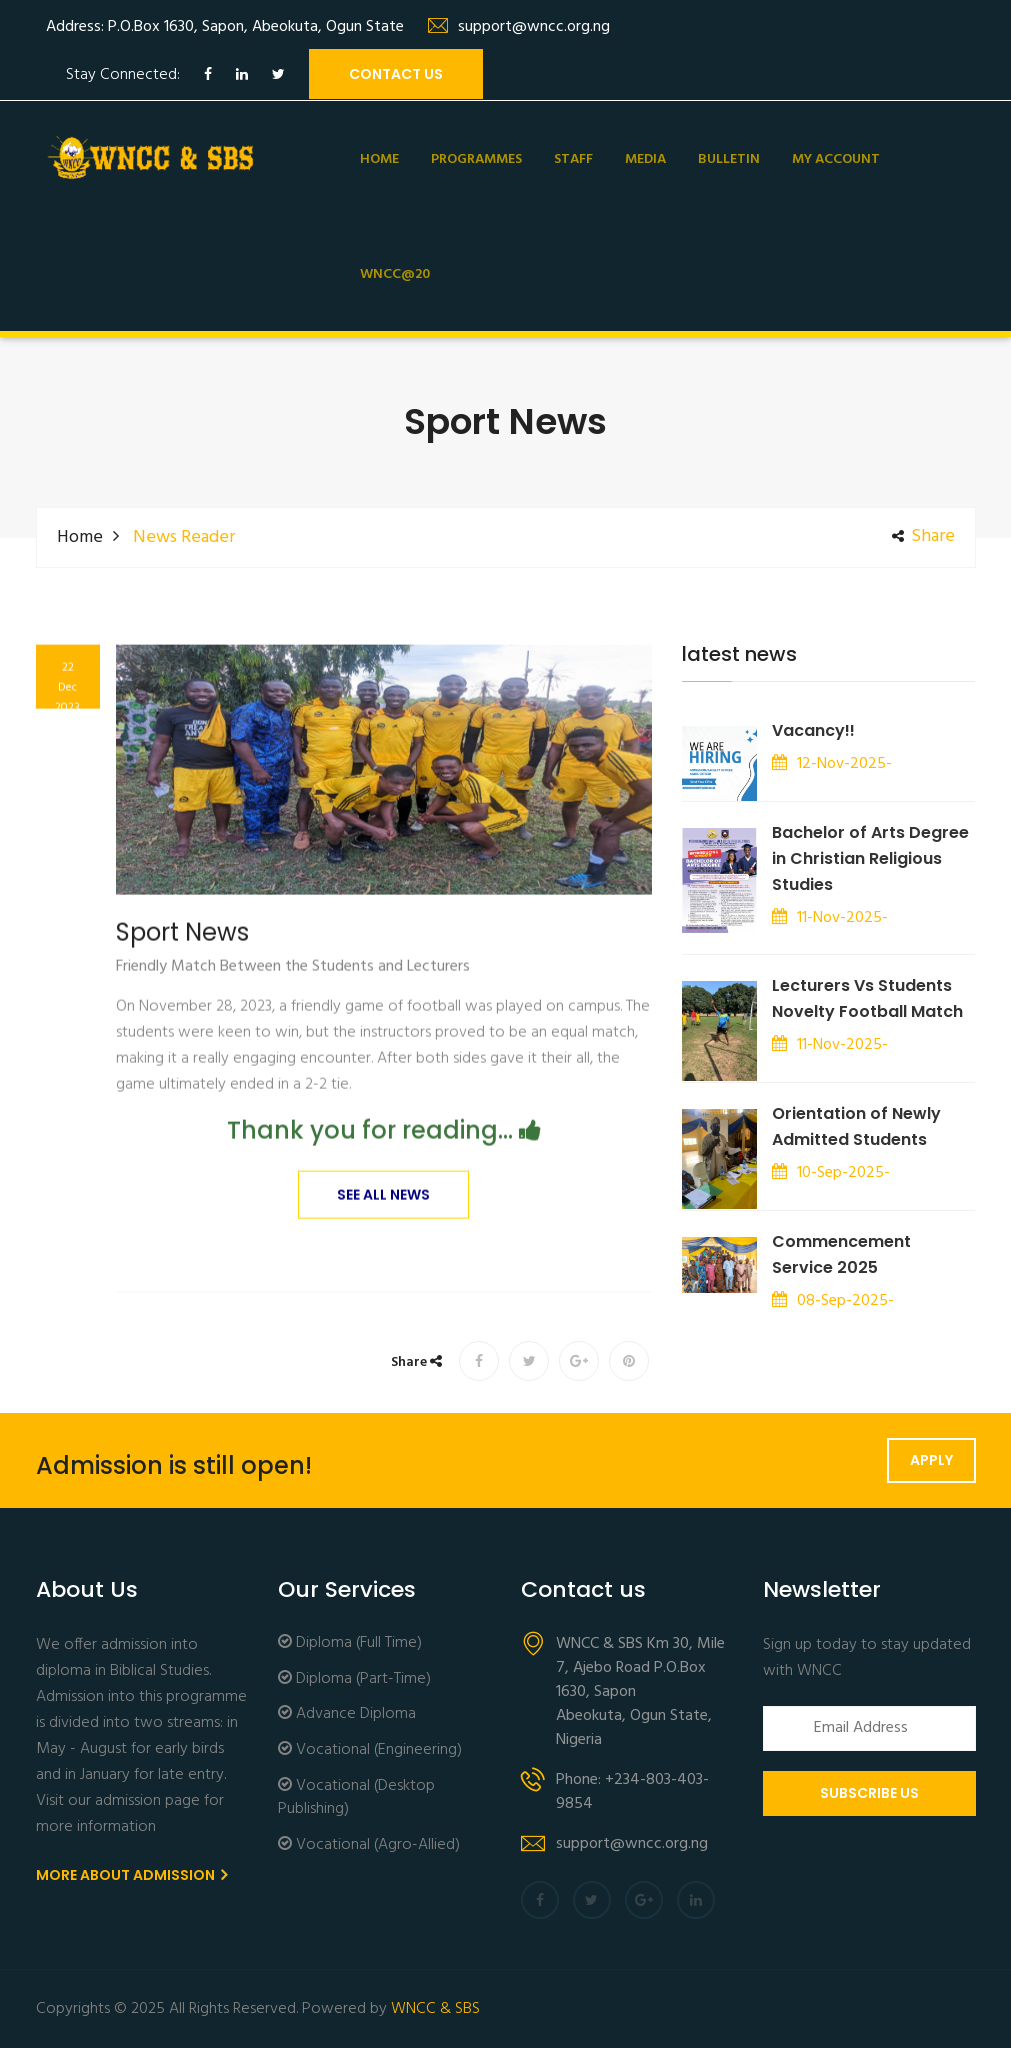 This screenshot has height=2048, width=1011. I want to click on Media, so click(645, 159).